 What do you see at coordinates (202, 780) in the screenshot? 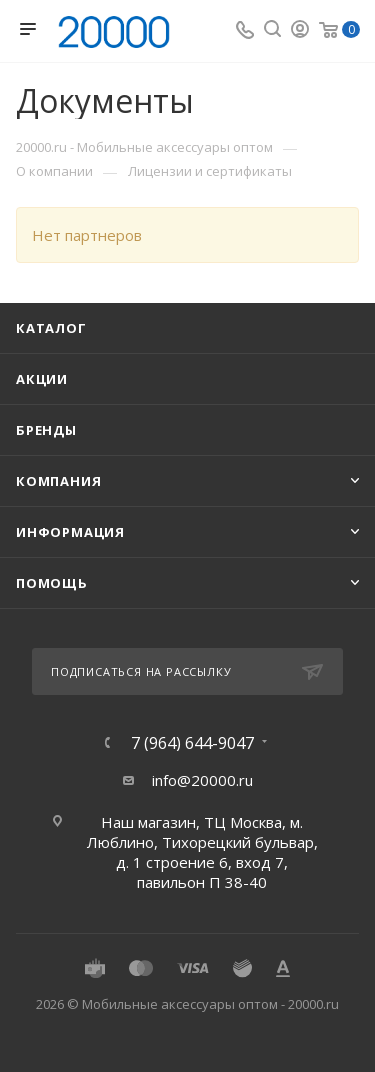
I see `info@20000.ru` at bounding box center [202, 780].